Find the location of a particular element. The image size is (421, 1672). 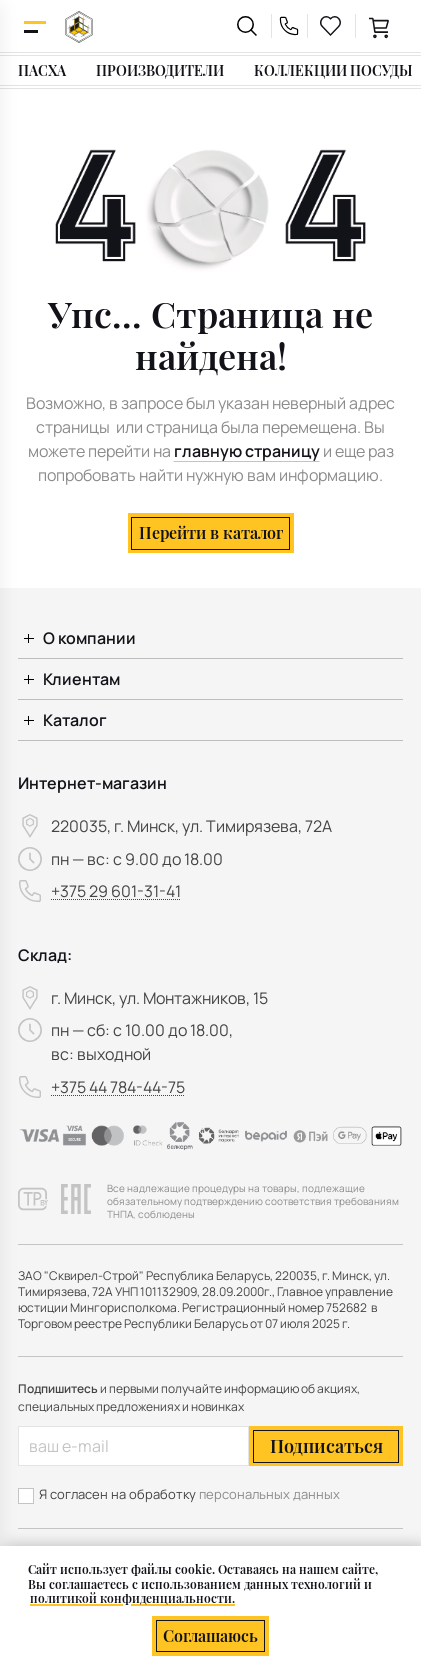

Подписаться is located at coordinates (326, 1446).